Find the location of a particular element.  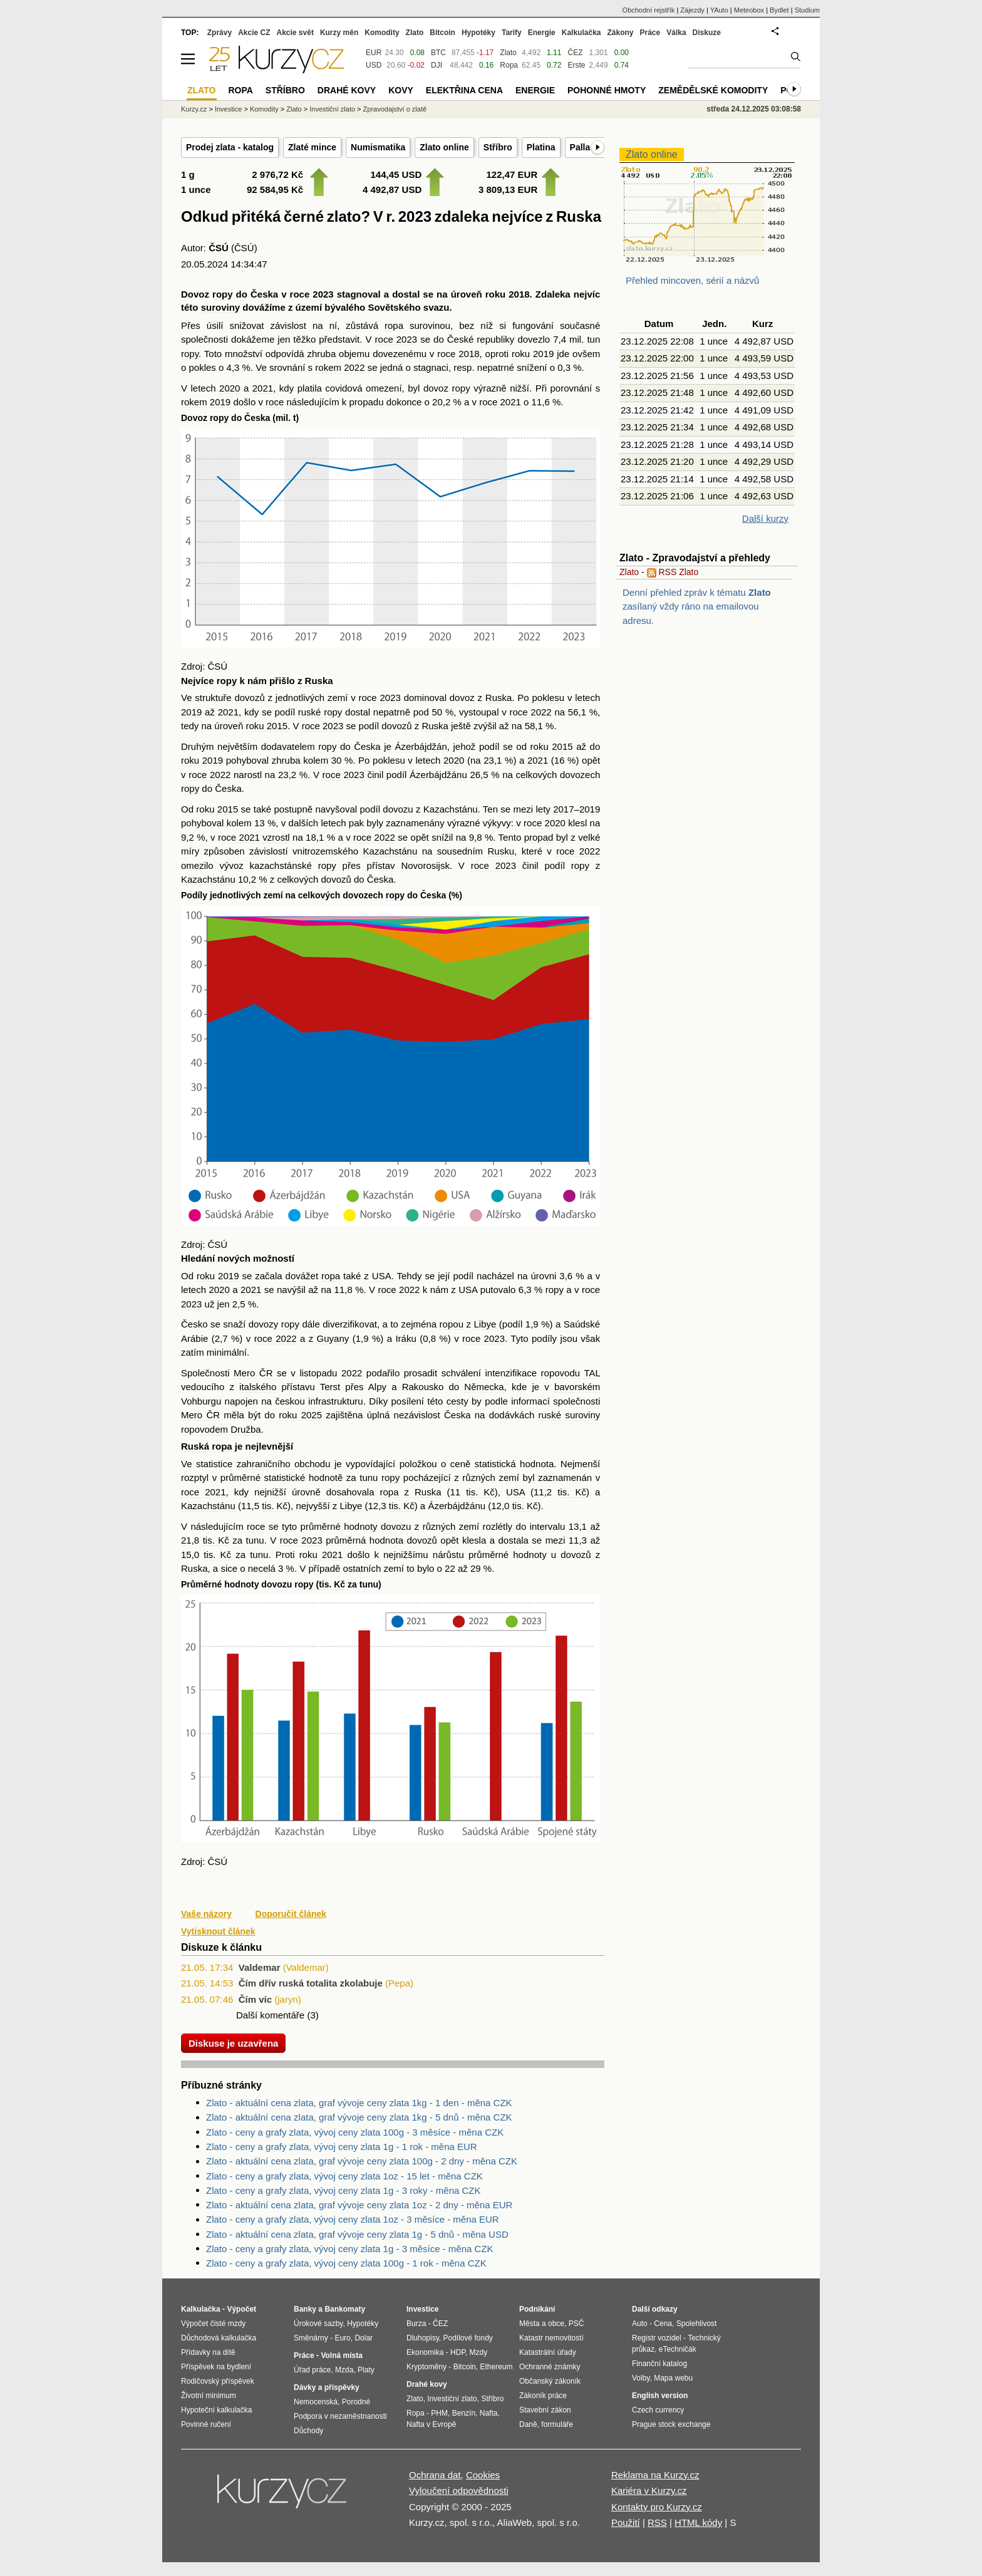

Další kurzy is located at coordinates (765, 518).